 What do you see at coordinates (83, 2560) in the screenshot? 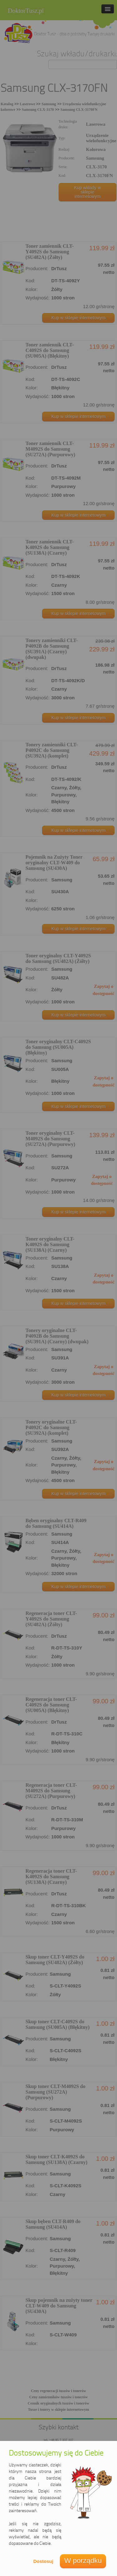
I see `W porządku` at bounding box center [83, 2560].